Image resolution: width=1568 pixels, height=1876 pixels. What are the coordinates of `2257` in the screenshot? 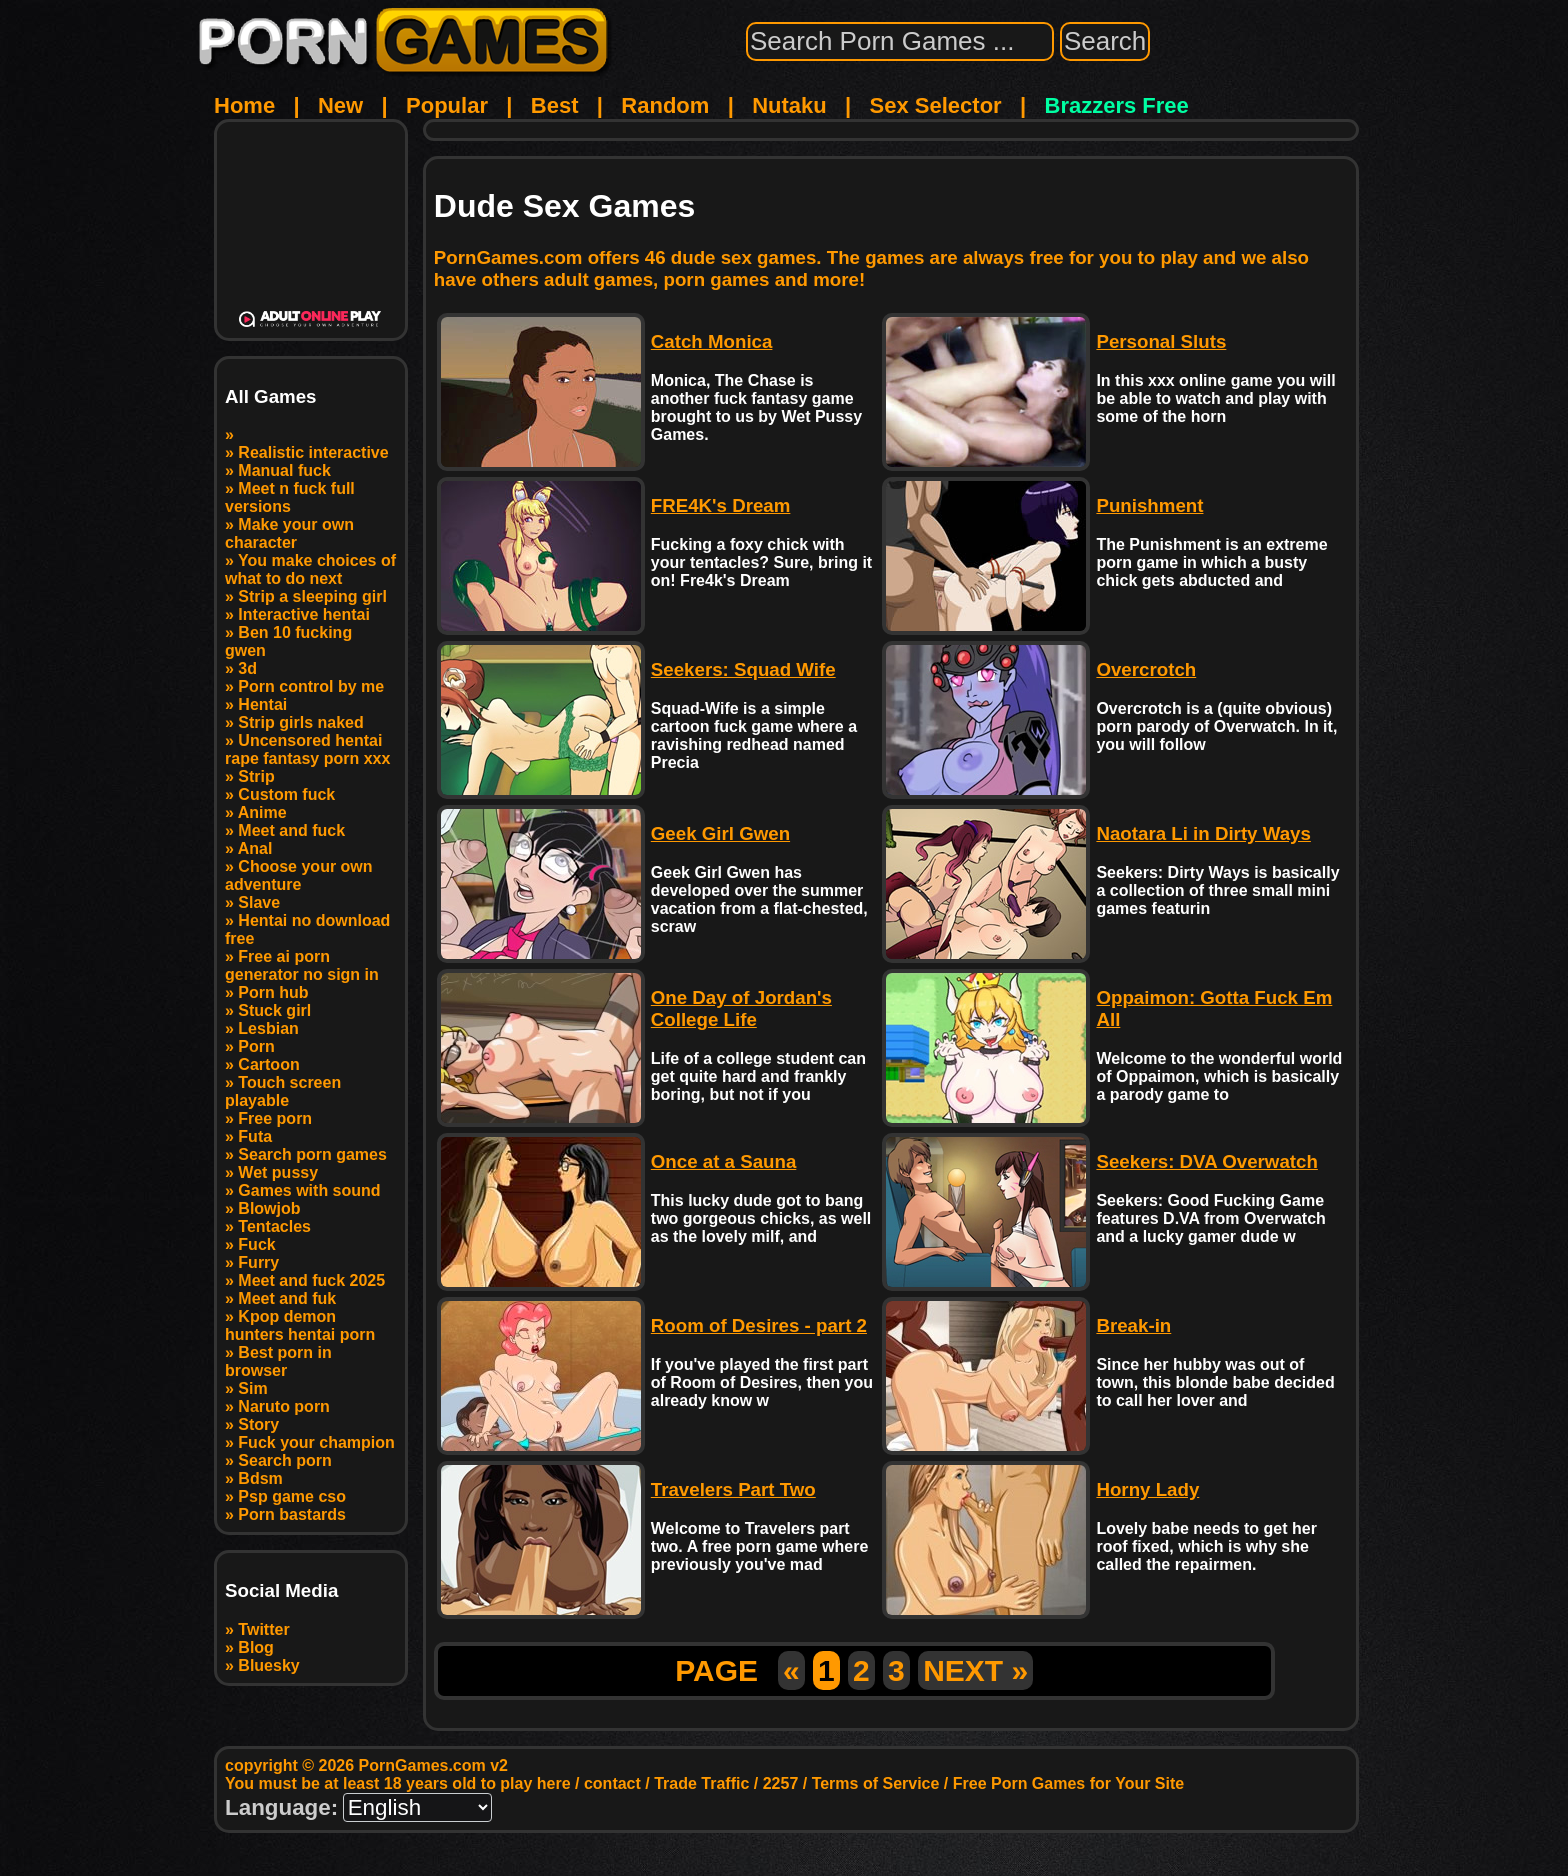 It's located at (781, 1783).